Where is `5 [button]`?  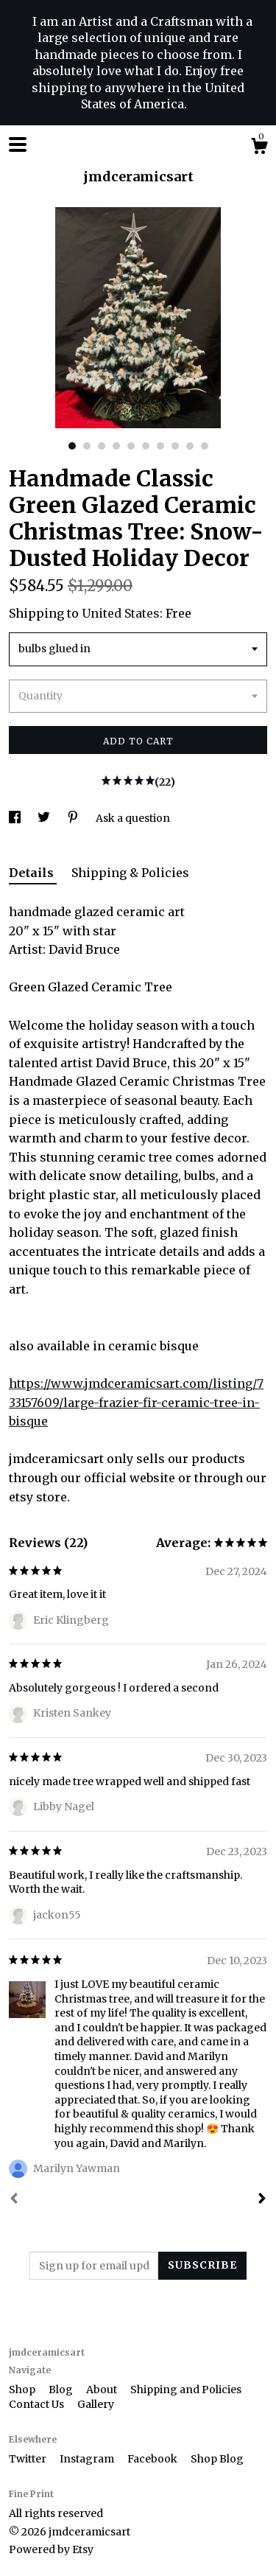
5 [button] is located at coordinates (131, 446).